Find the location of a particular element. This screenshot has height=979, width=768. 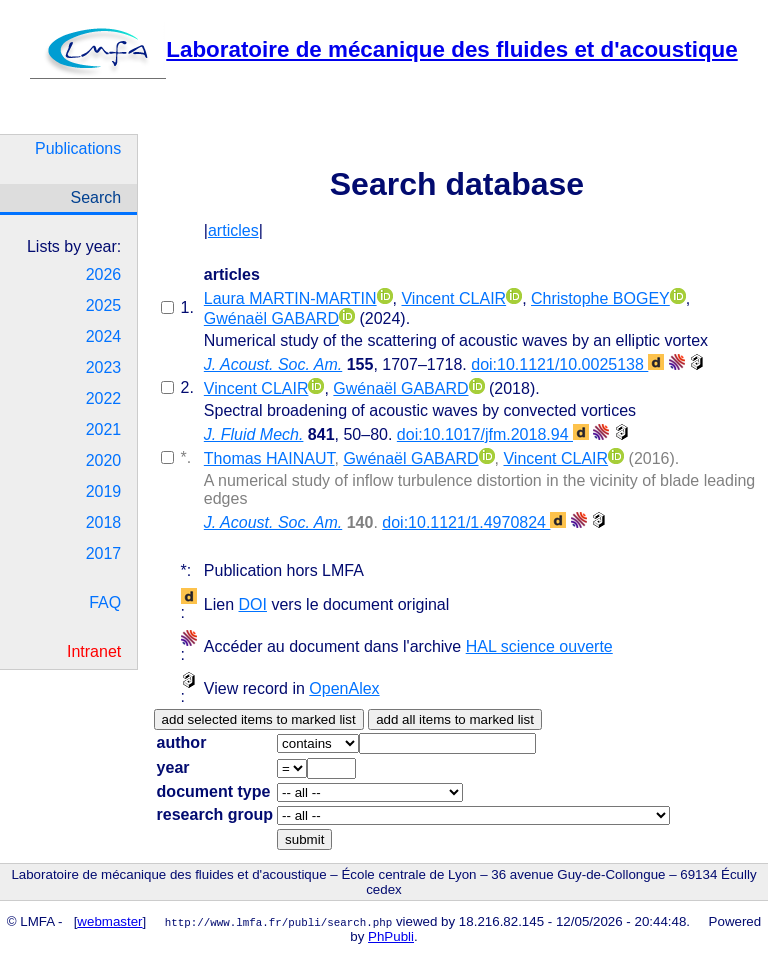

webmaster is located at coordinates (109, 921).